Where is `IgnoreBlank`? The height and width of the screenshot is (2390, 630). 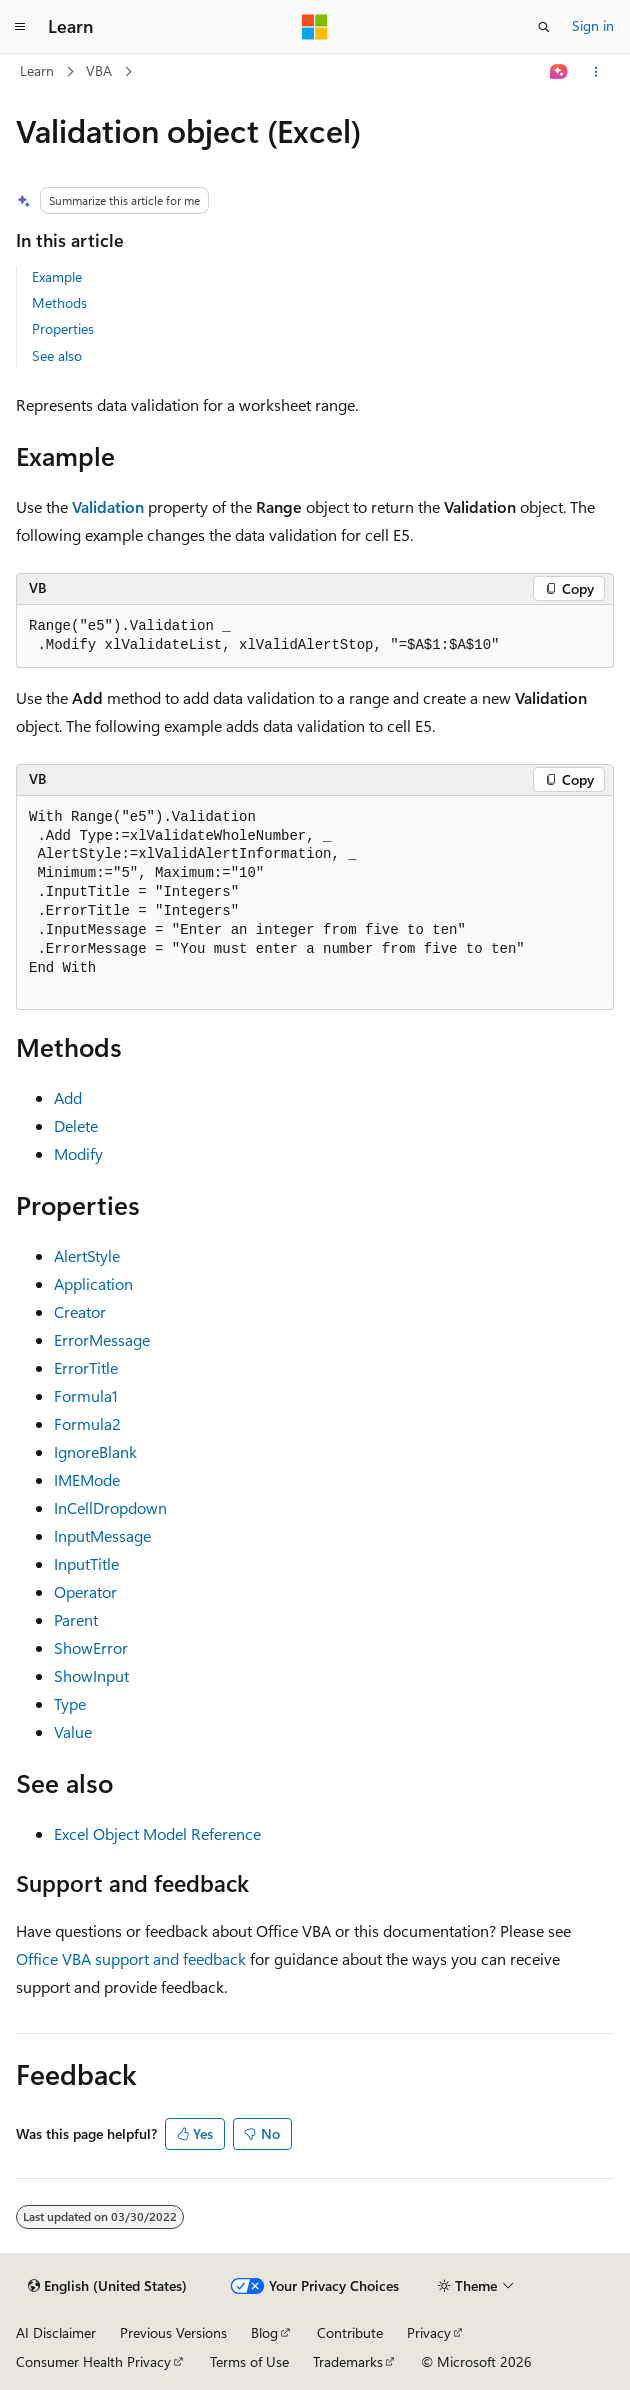
IgnoreBlank is located at coordinates (95, 1451).